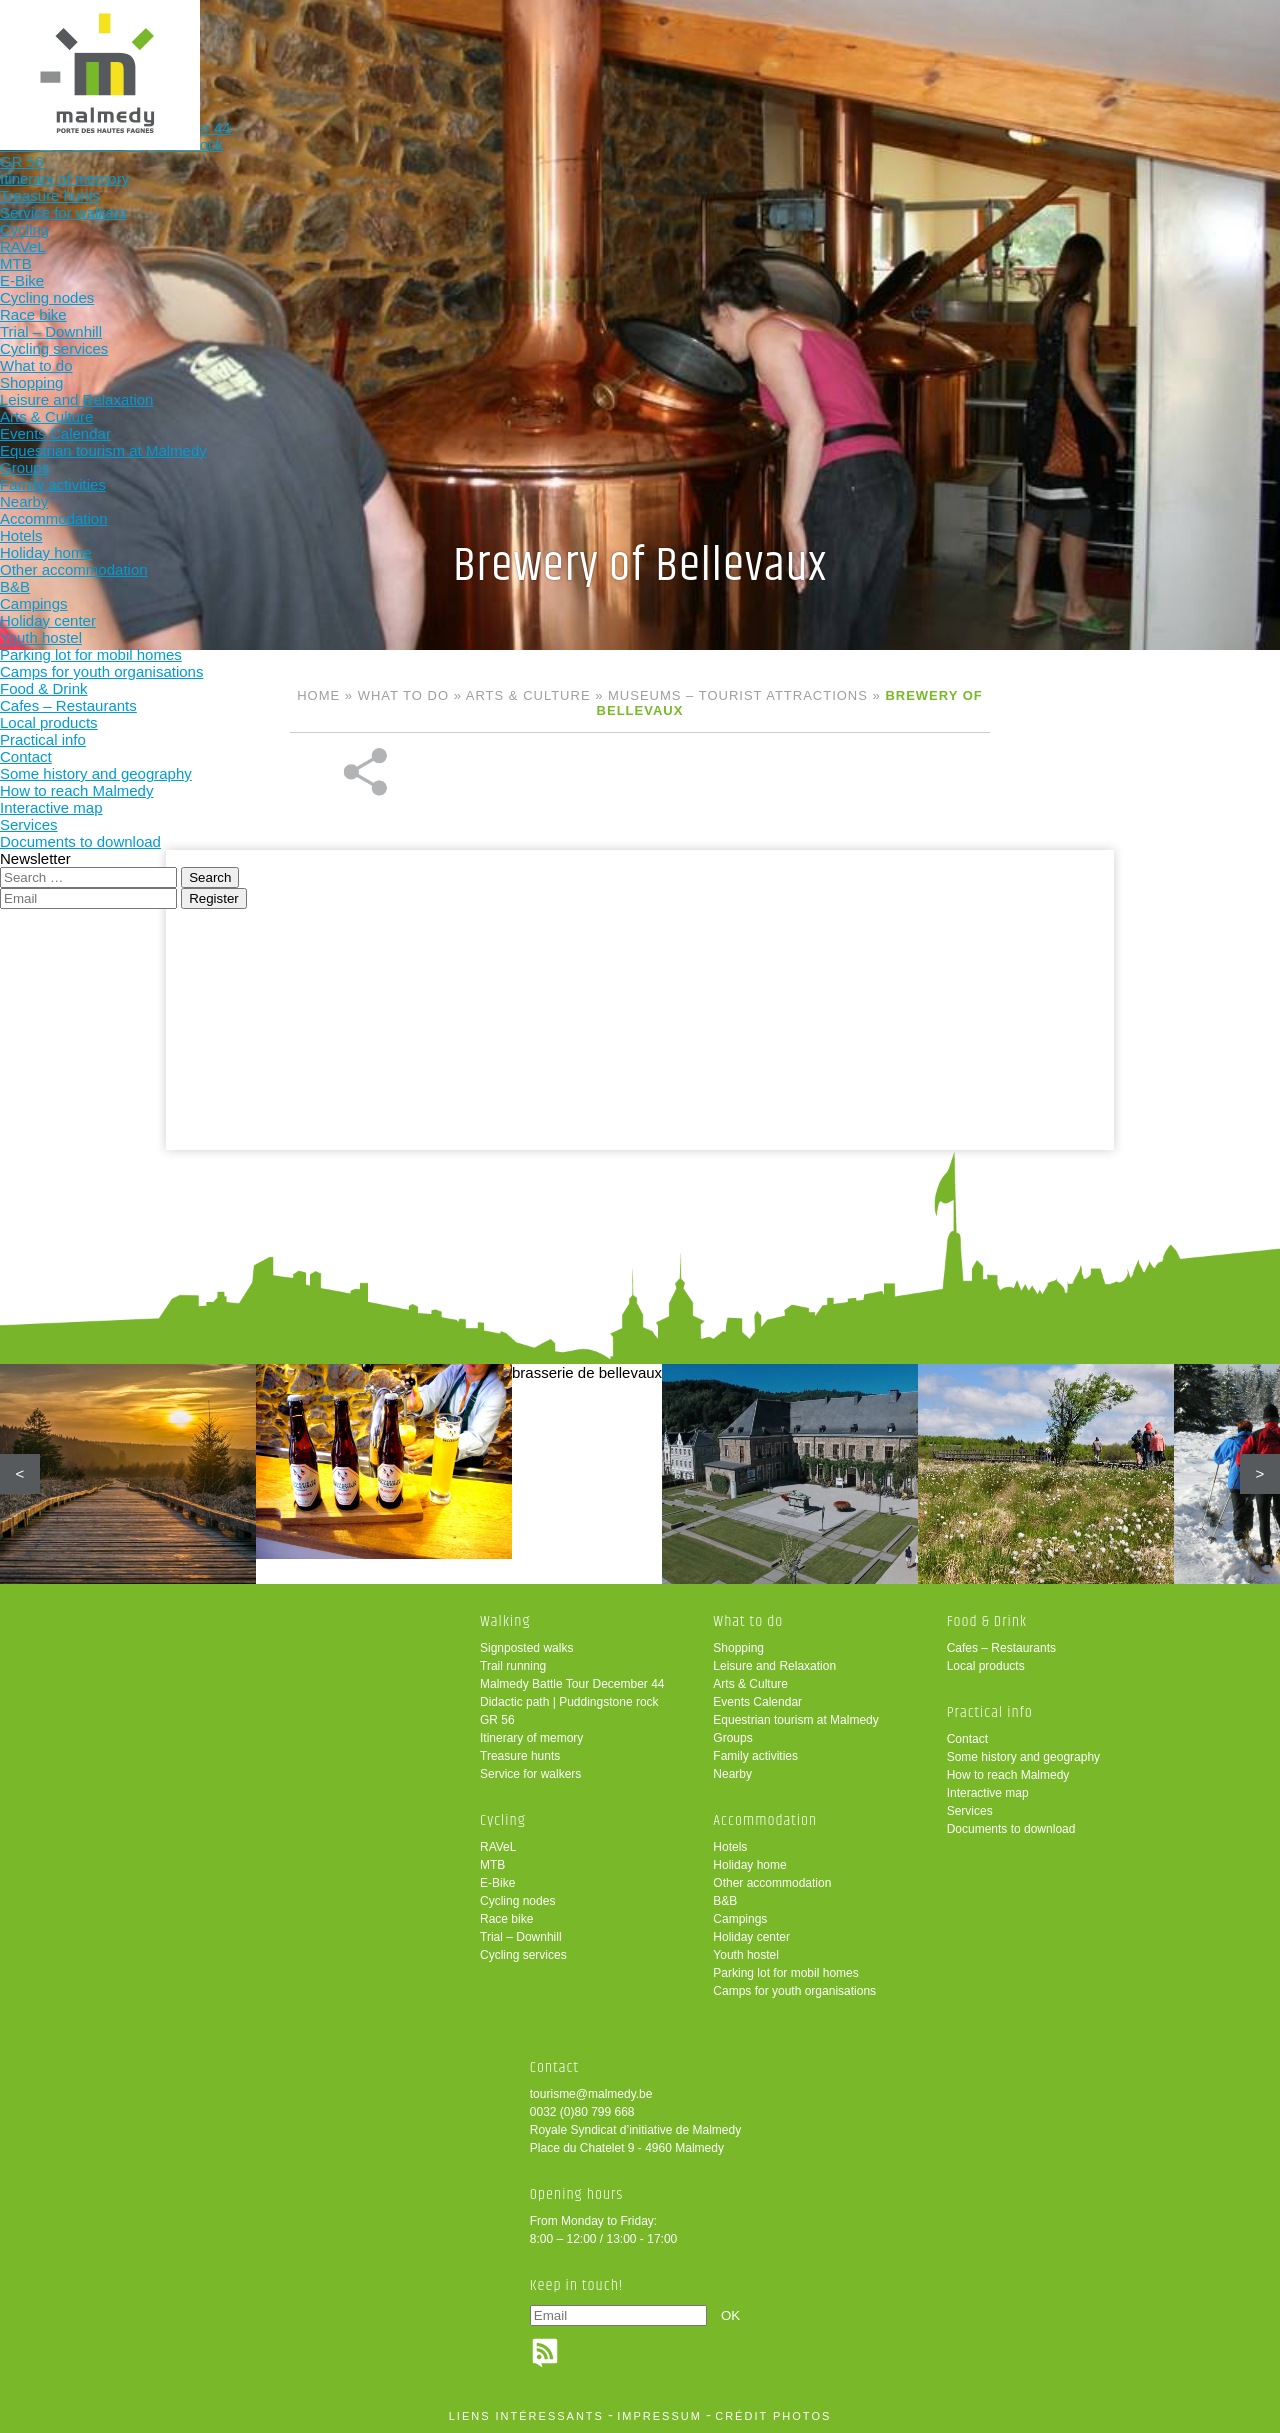 Image resolution: width=1280 pixels, height=2433 pixels. I want to click on Trial – Downhill, so click(521, 1937).